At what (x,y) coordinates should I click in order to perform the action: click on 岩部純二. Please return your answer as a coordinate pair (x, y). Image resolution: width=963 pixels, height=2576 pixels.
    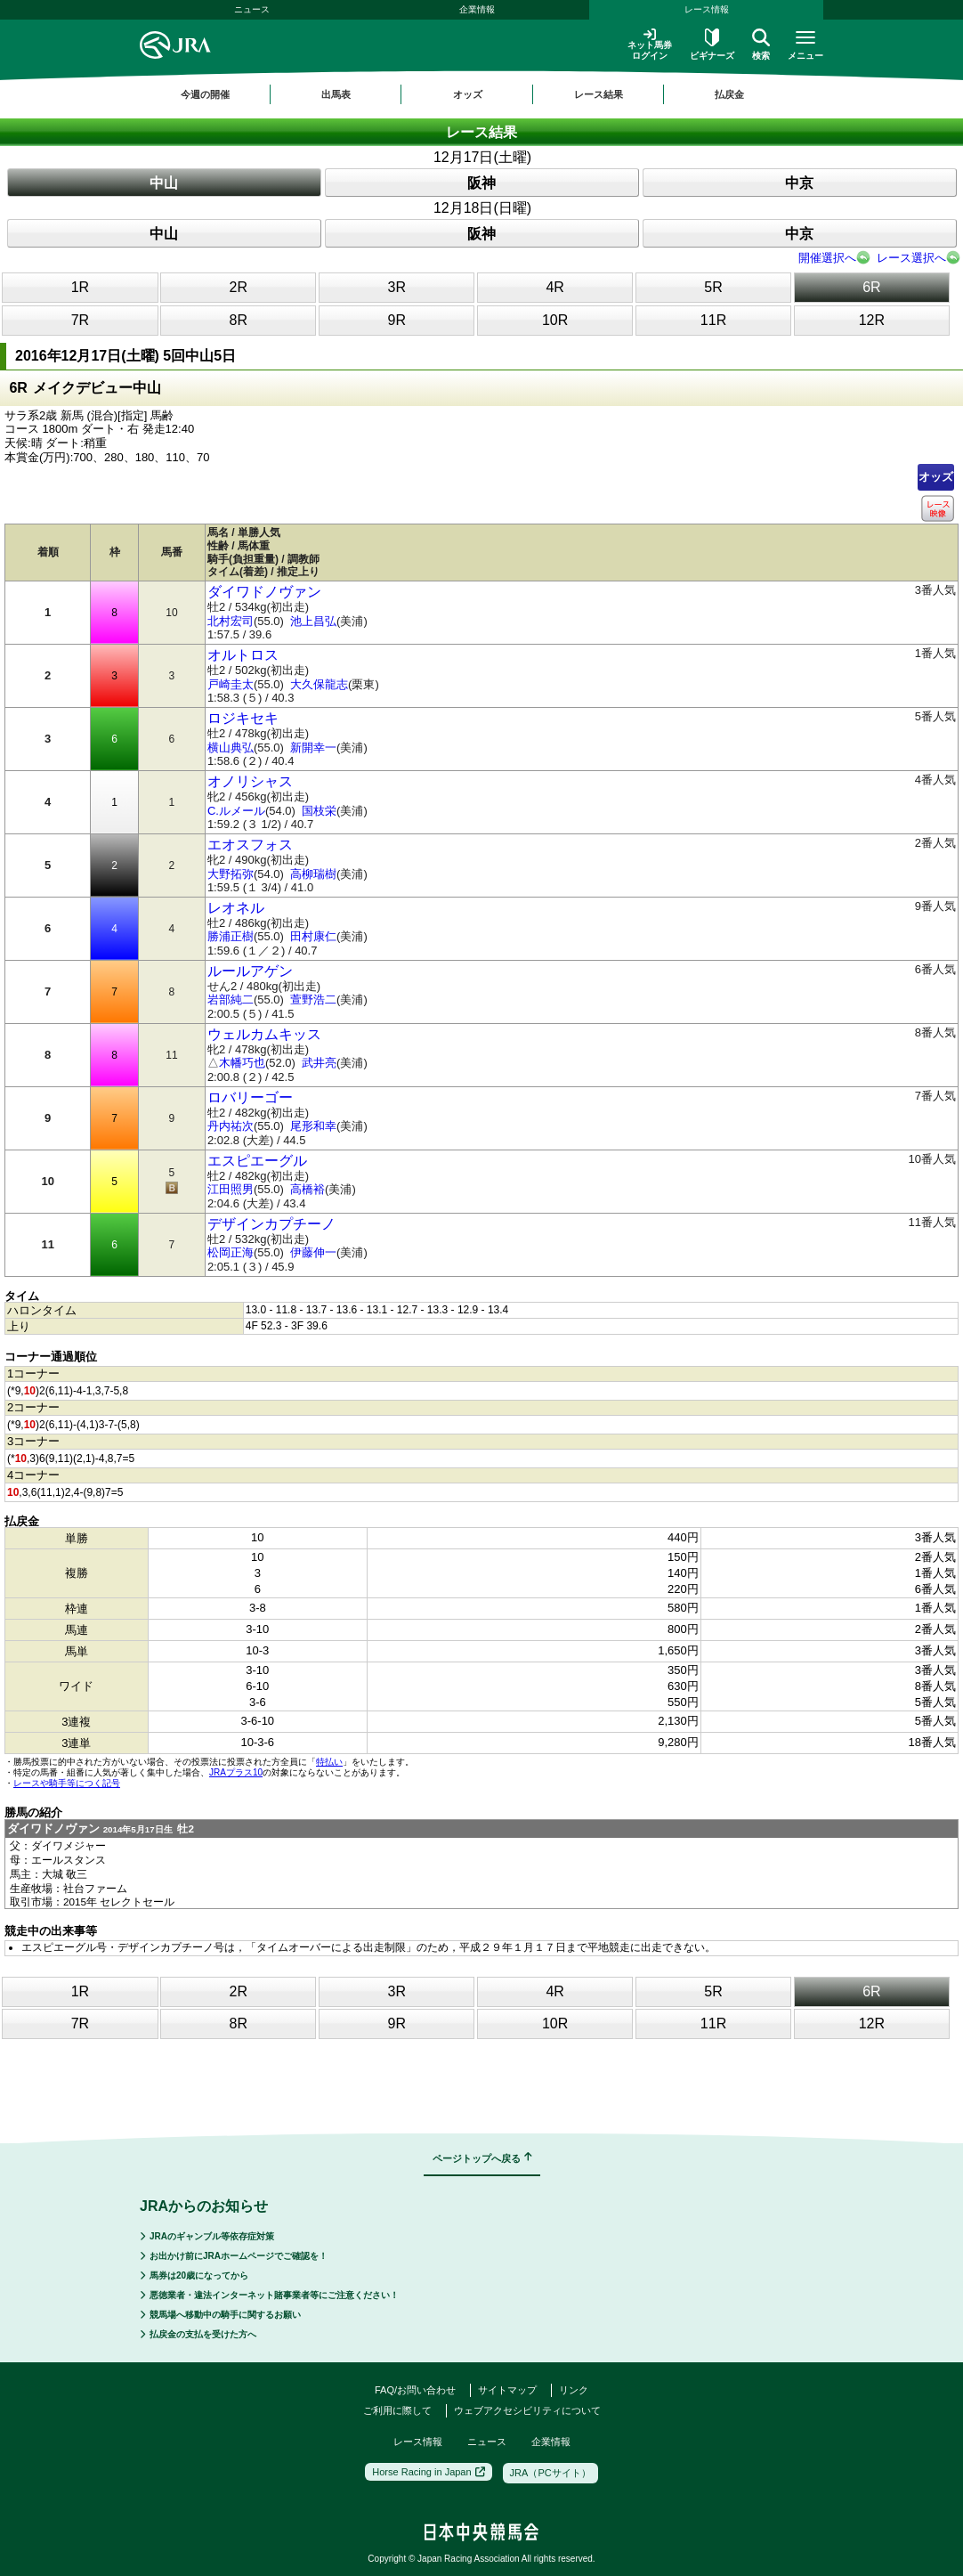
    Looking at the image, I should click on (230, 999).